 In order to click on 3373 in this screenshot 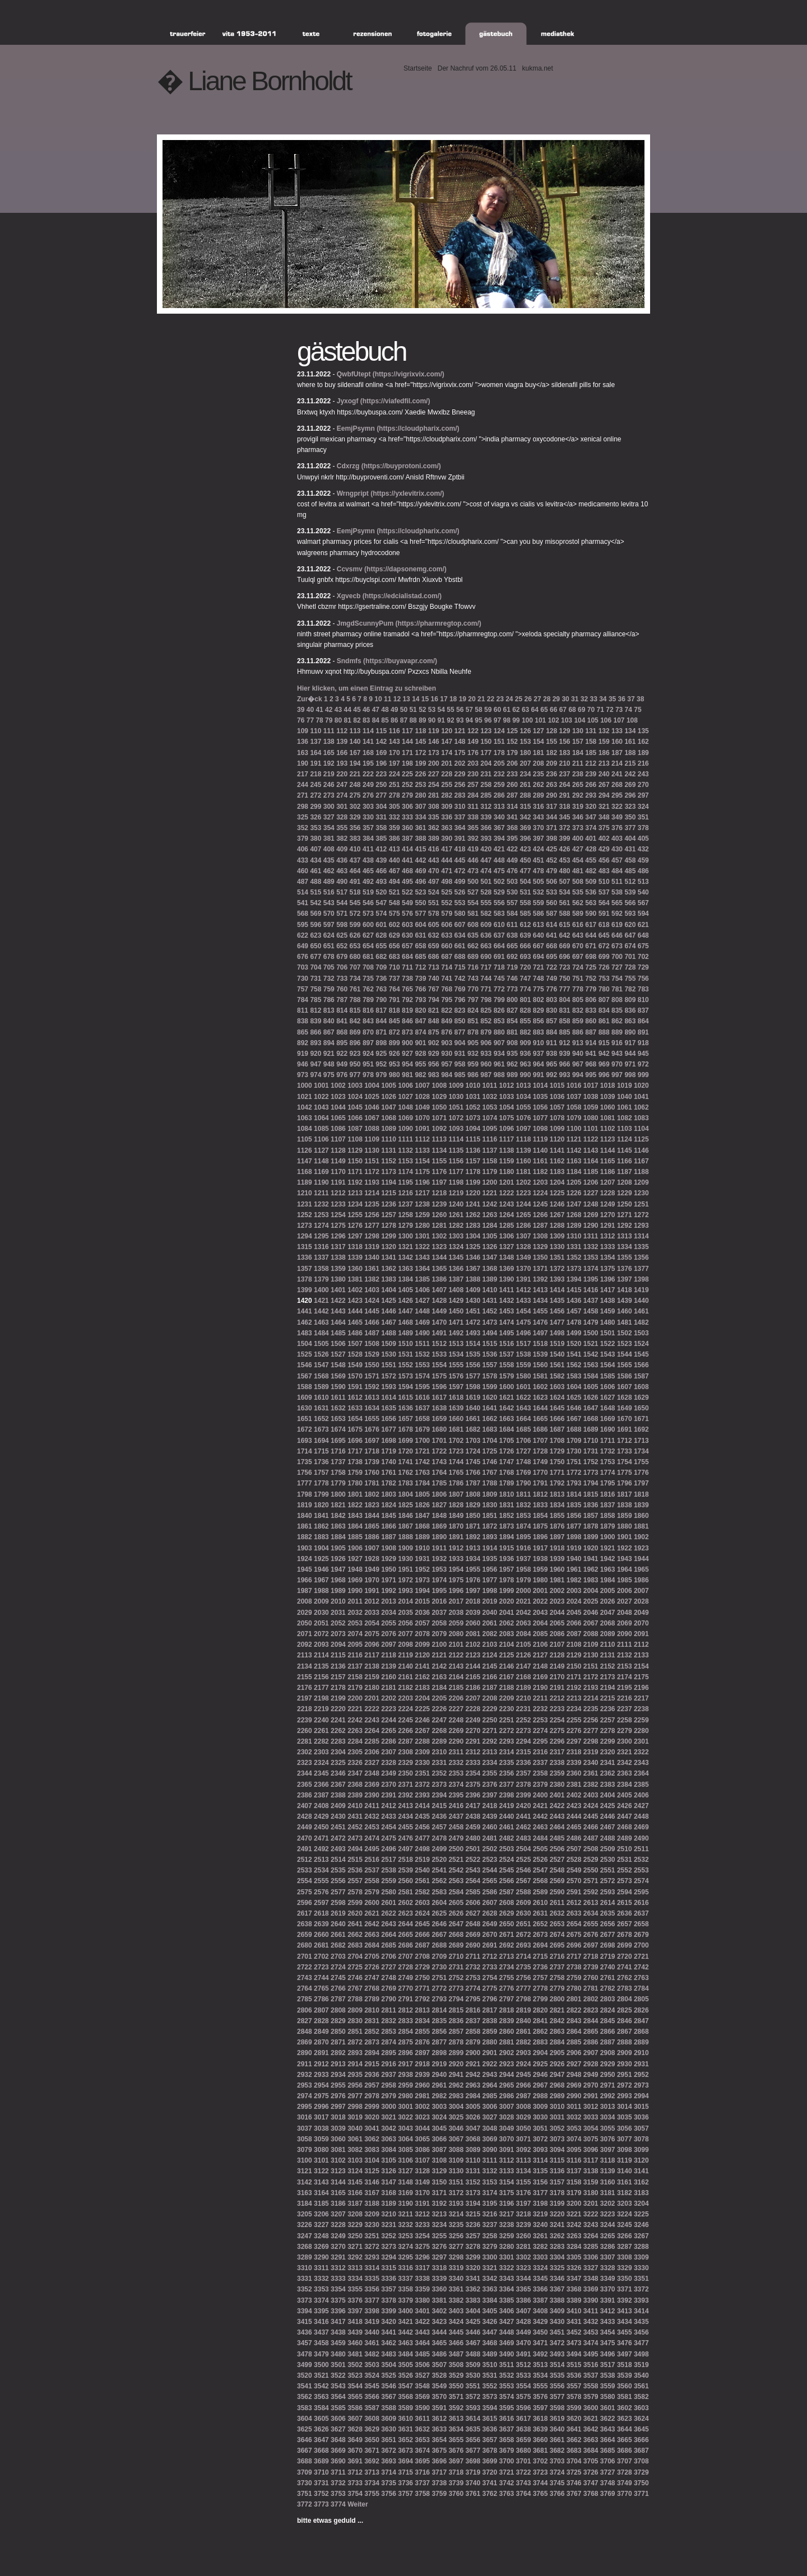, I will do `click(304, 2300)`.